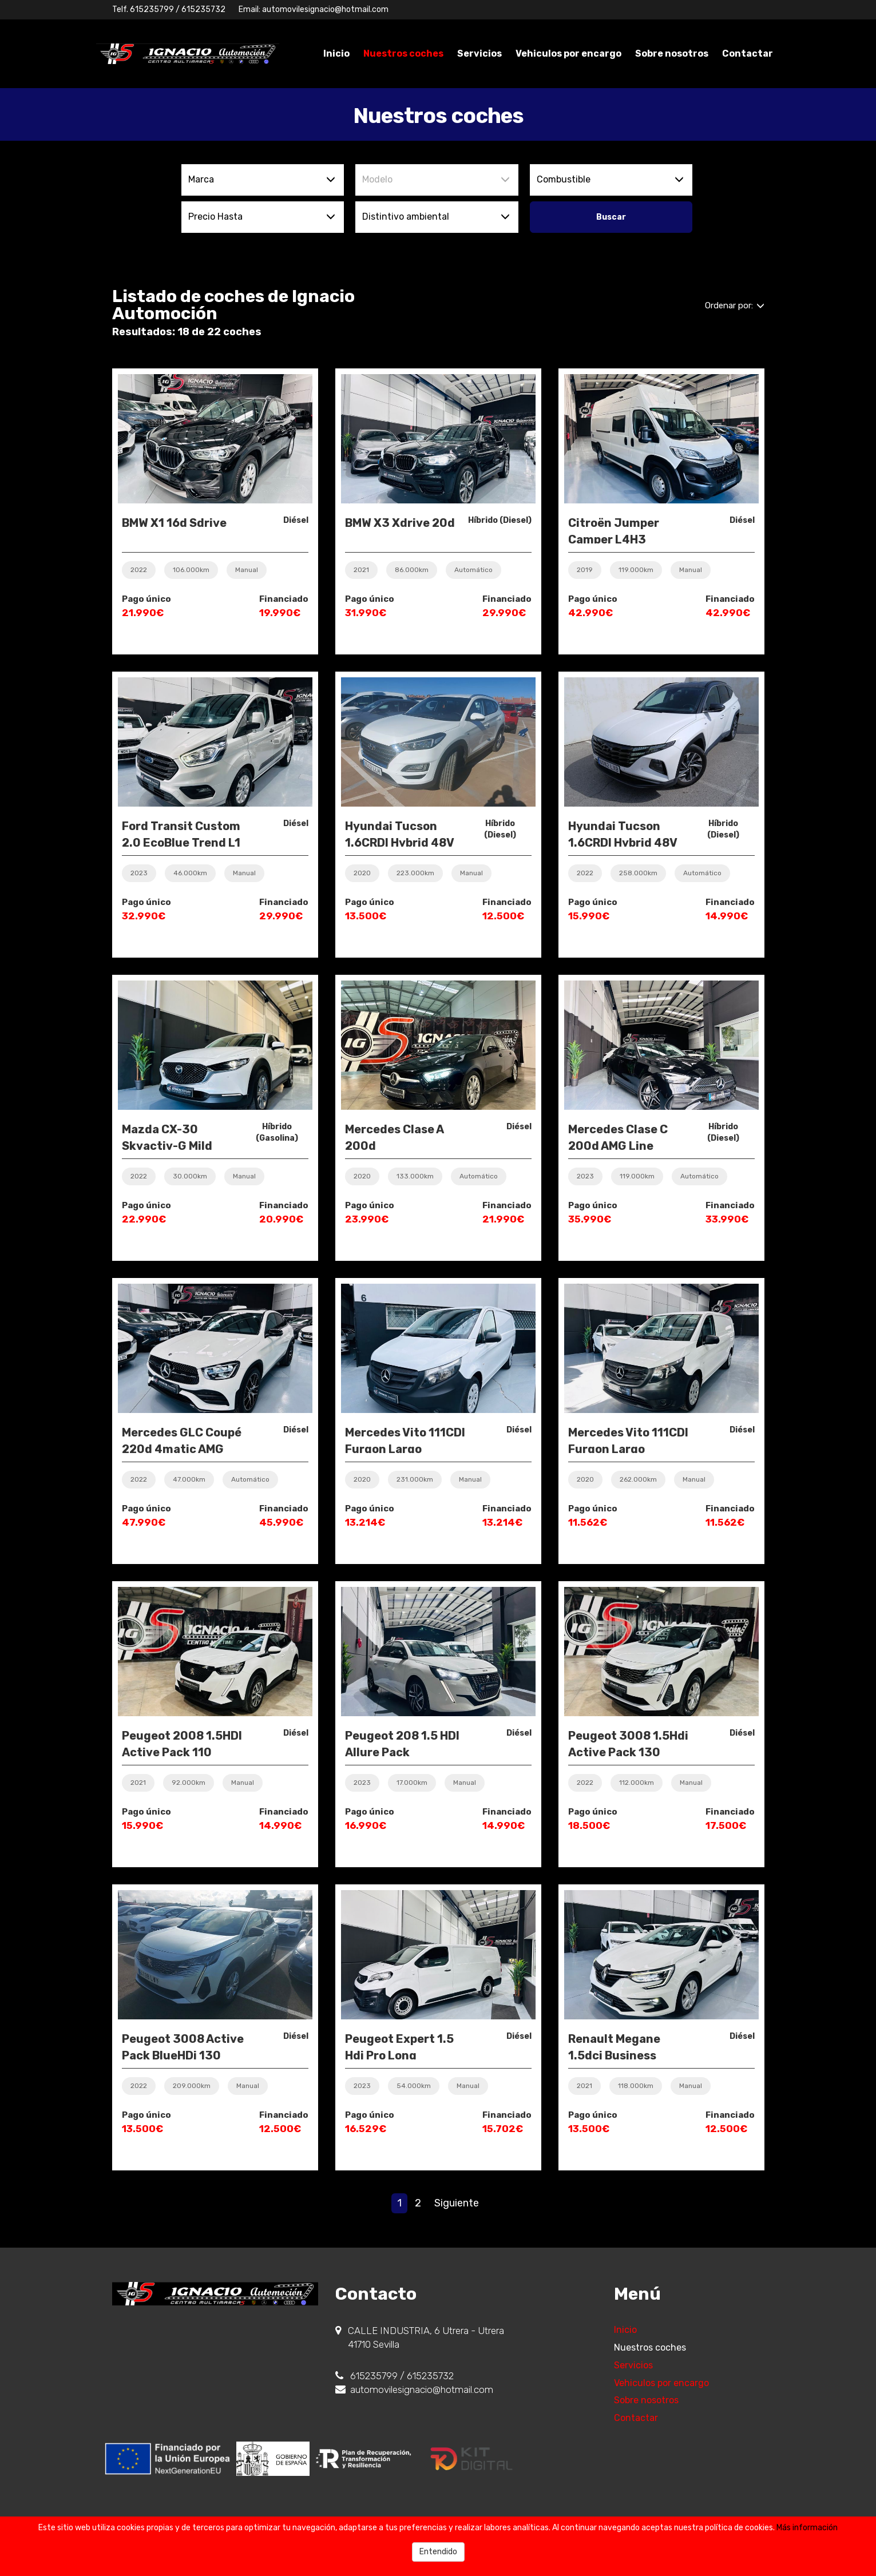 This screenshot has height=2576, width=876. I want to click on Nuestros coches, so click(403, 53).